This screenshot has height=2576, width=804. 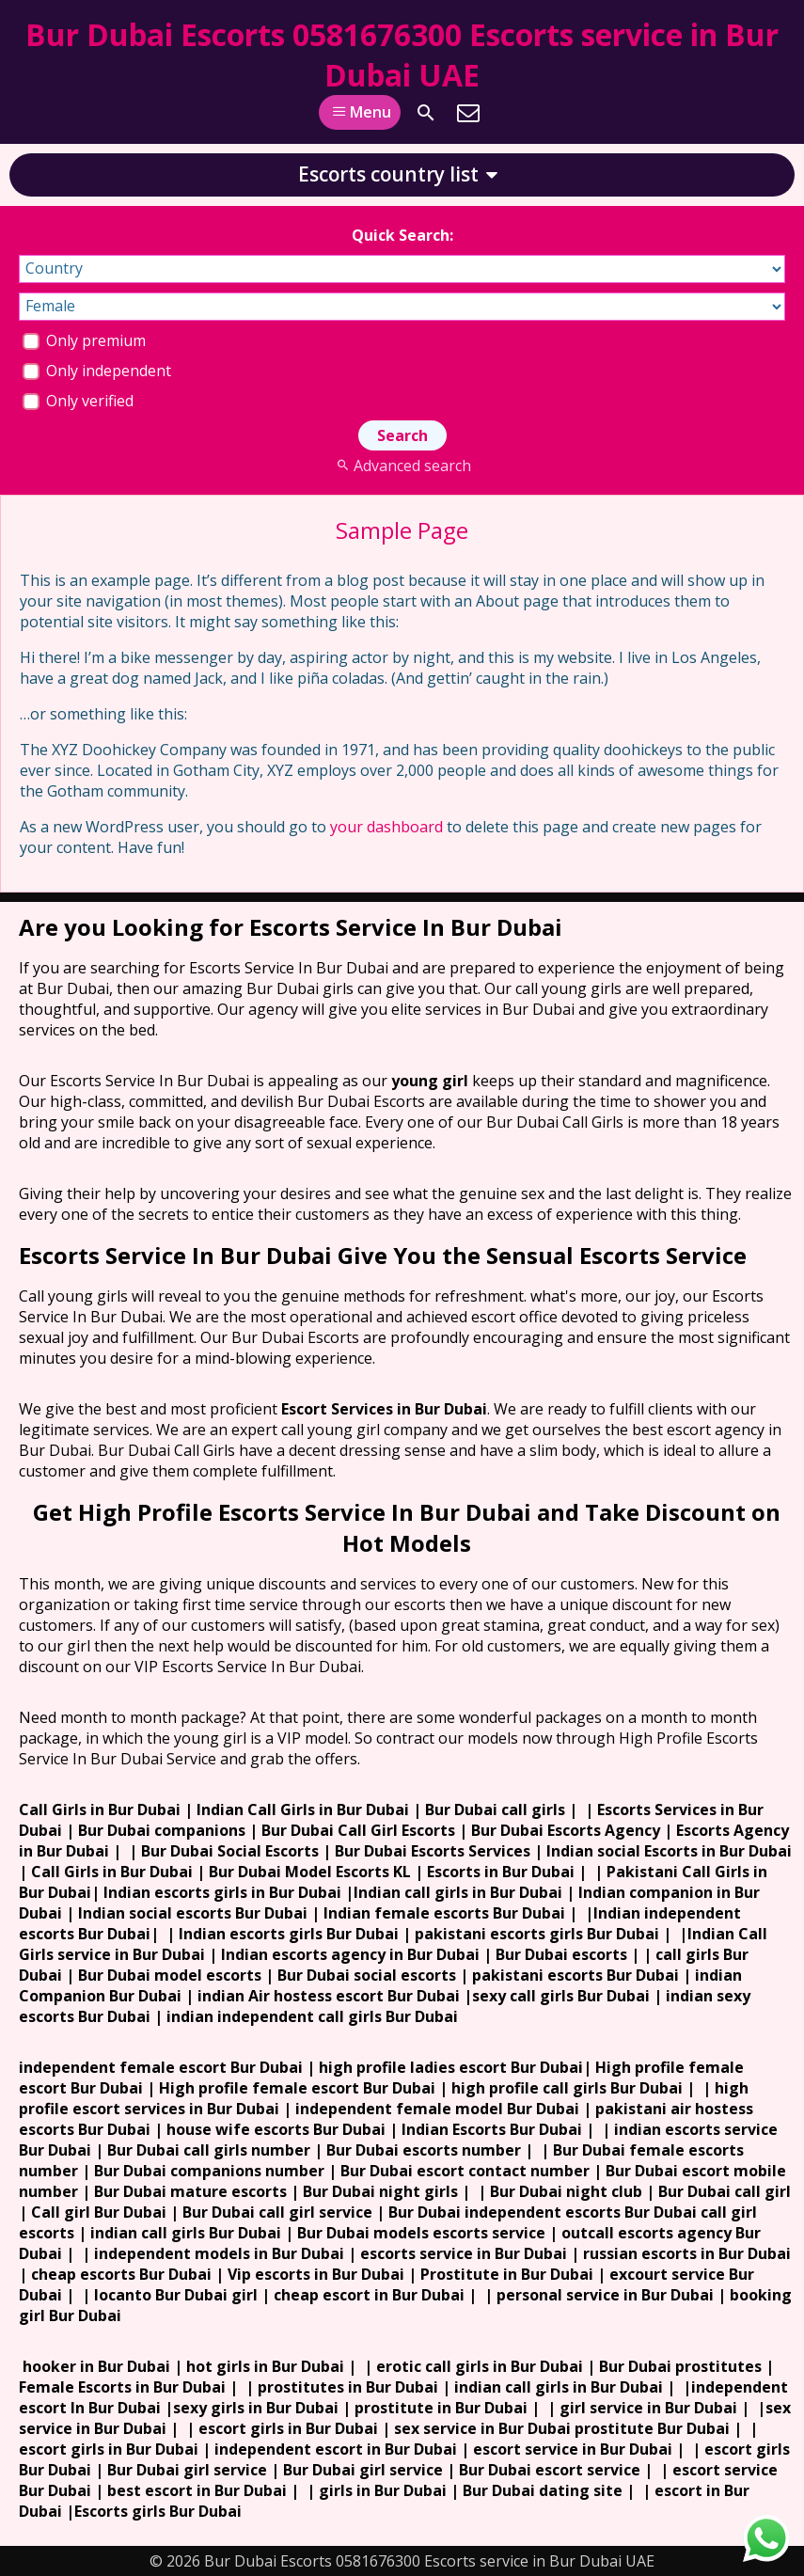 What do you see at coordinates (84, 340) in the screenshot?
I see `Only premium` at bounding box center [84, 340].